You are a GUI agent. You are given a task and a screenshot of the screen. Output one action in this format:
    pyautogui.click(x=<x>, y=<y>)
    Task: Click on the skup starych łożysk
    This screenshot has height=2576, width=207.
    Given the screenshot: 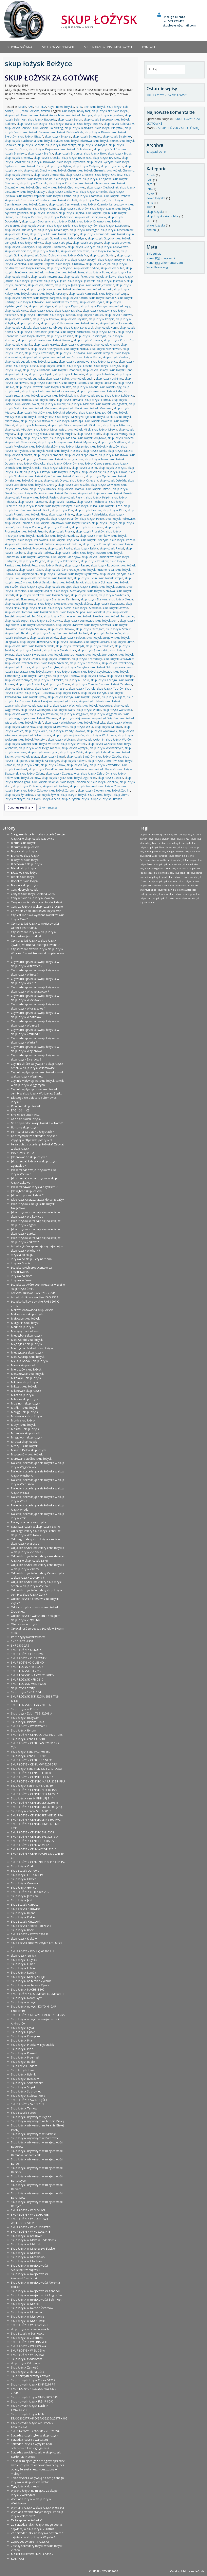 What is the action you would take?
    pyautogui.click(x=74, y=795)
    